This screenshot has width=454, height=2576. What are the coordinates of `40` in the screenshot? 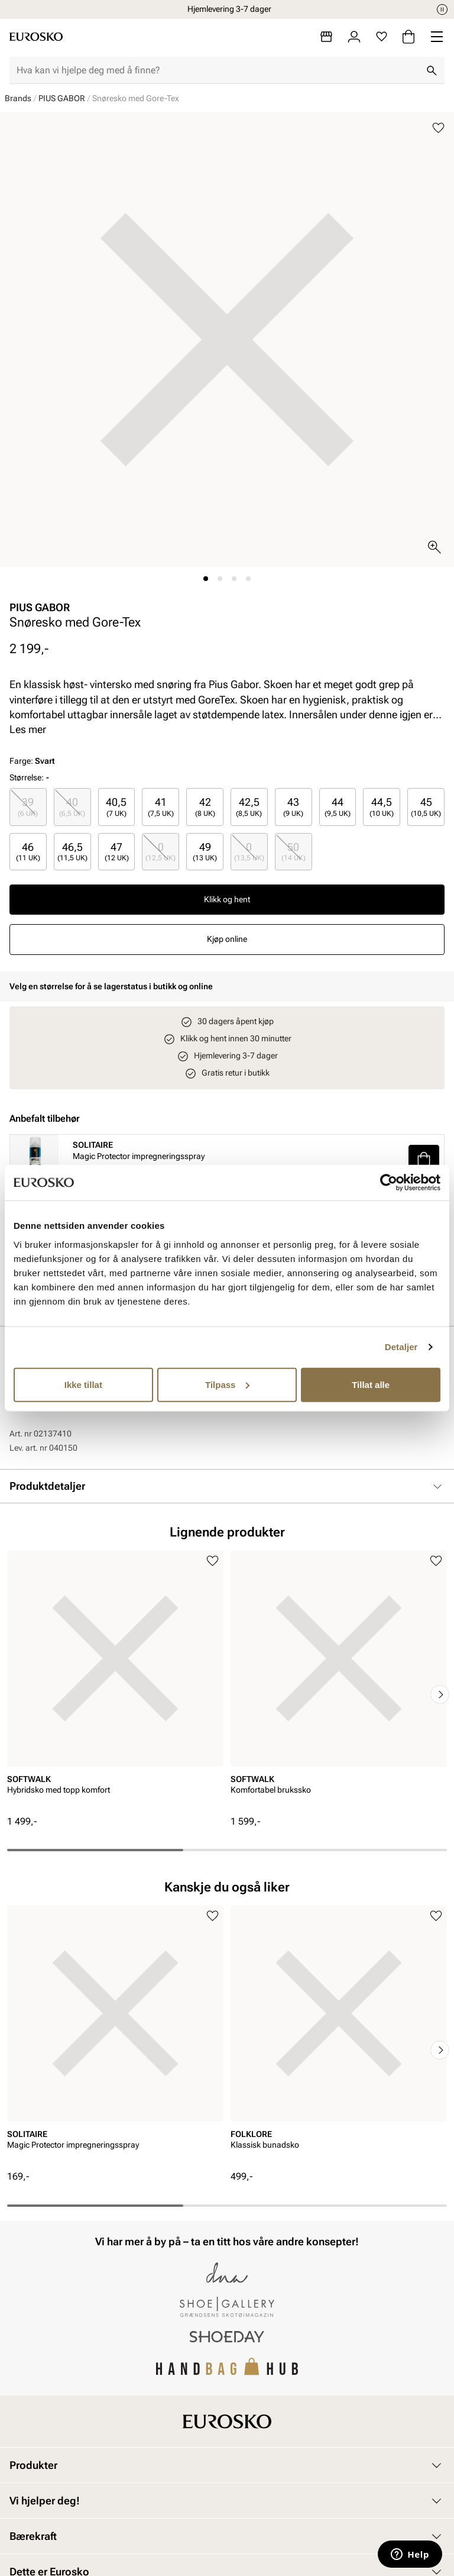 It's located at (72, 807).